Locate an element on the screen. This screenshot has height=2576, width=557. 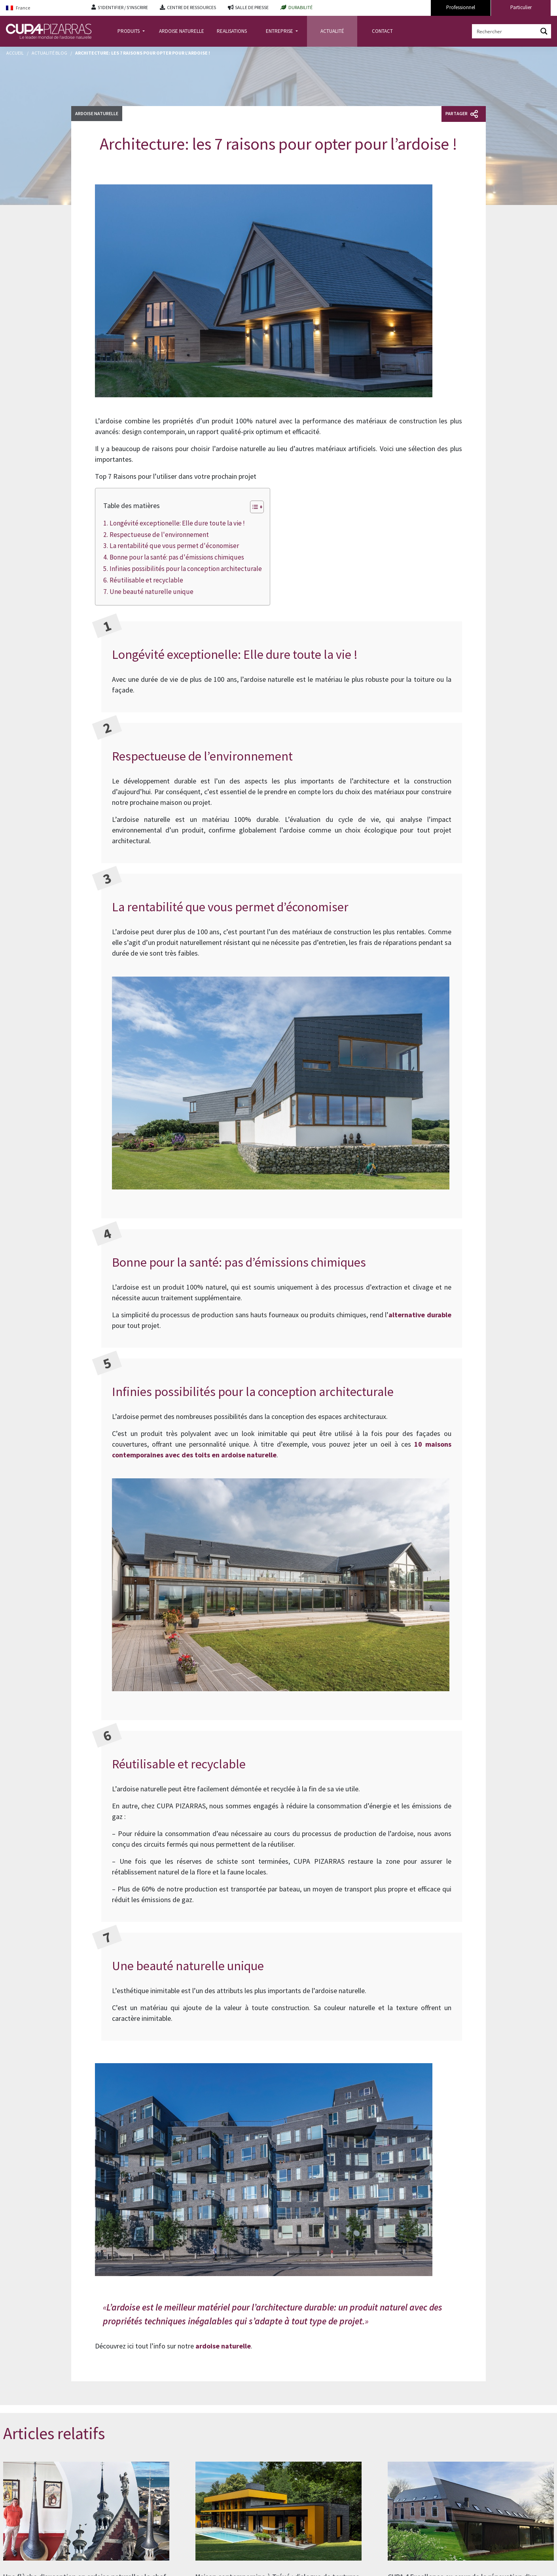
Ardoise naturelle is located at coordinates (96, 113).